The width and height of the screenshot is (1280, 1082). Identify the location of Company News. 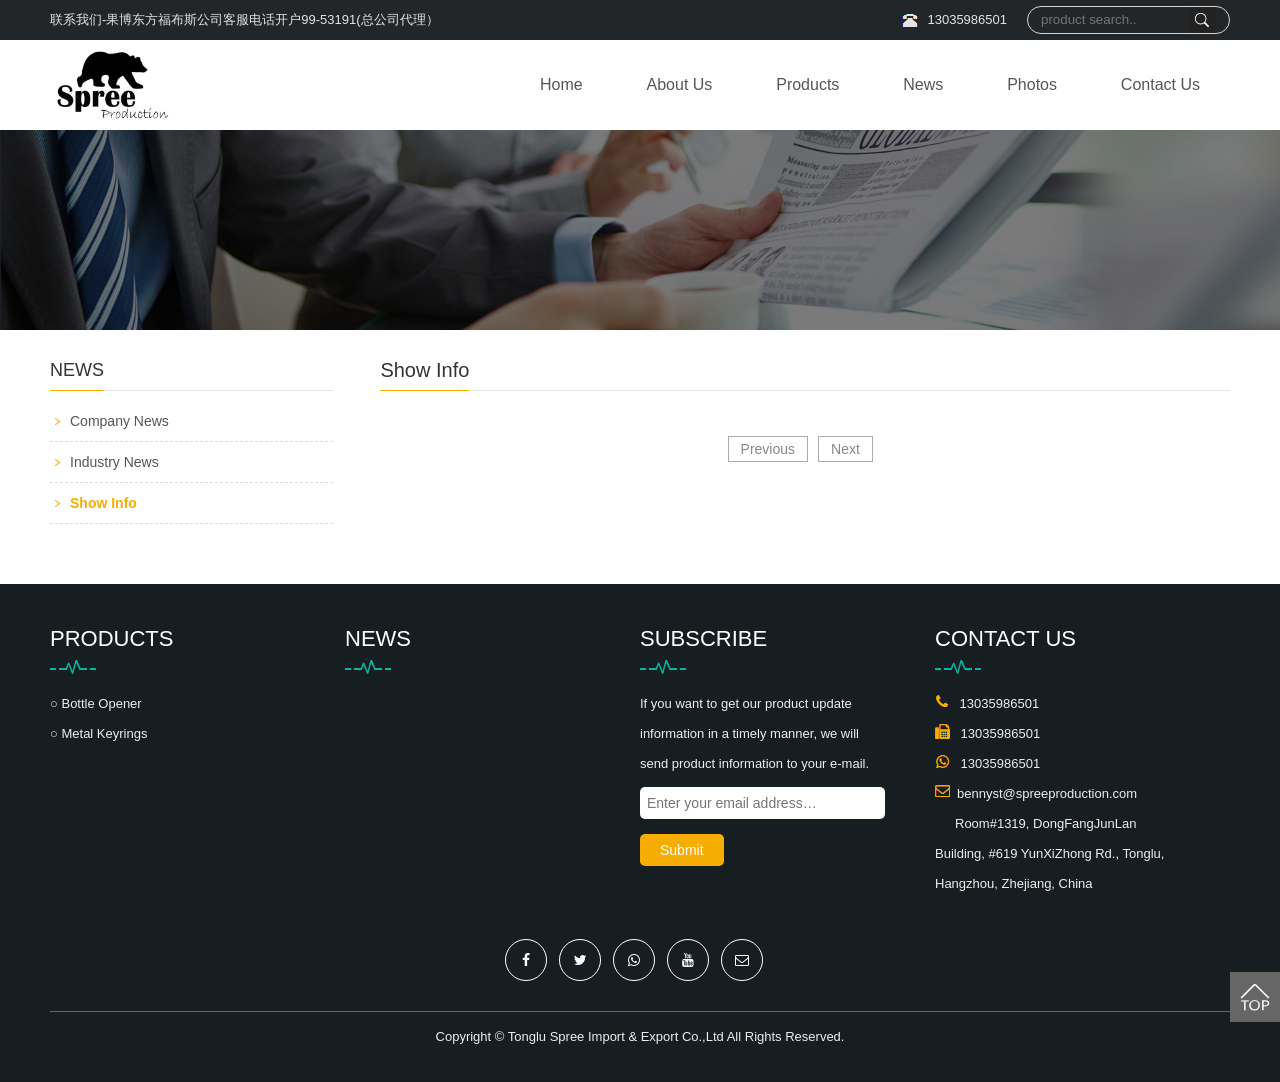
(119, 421).